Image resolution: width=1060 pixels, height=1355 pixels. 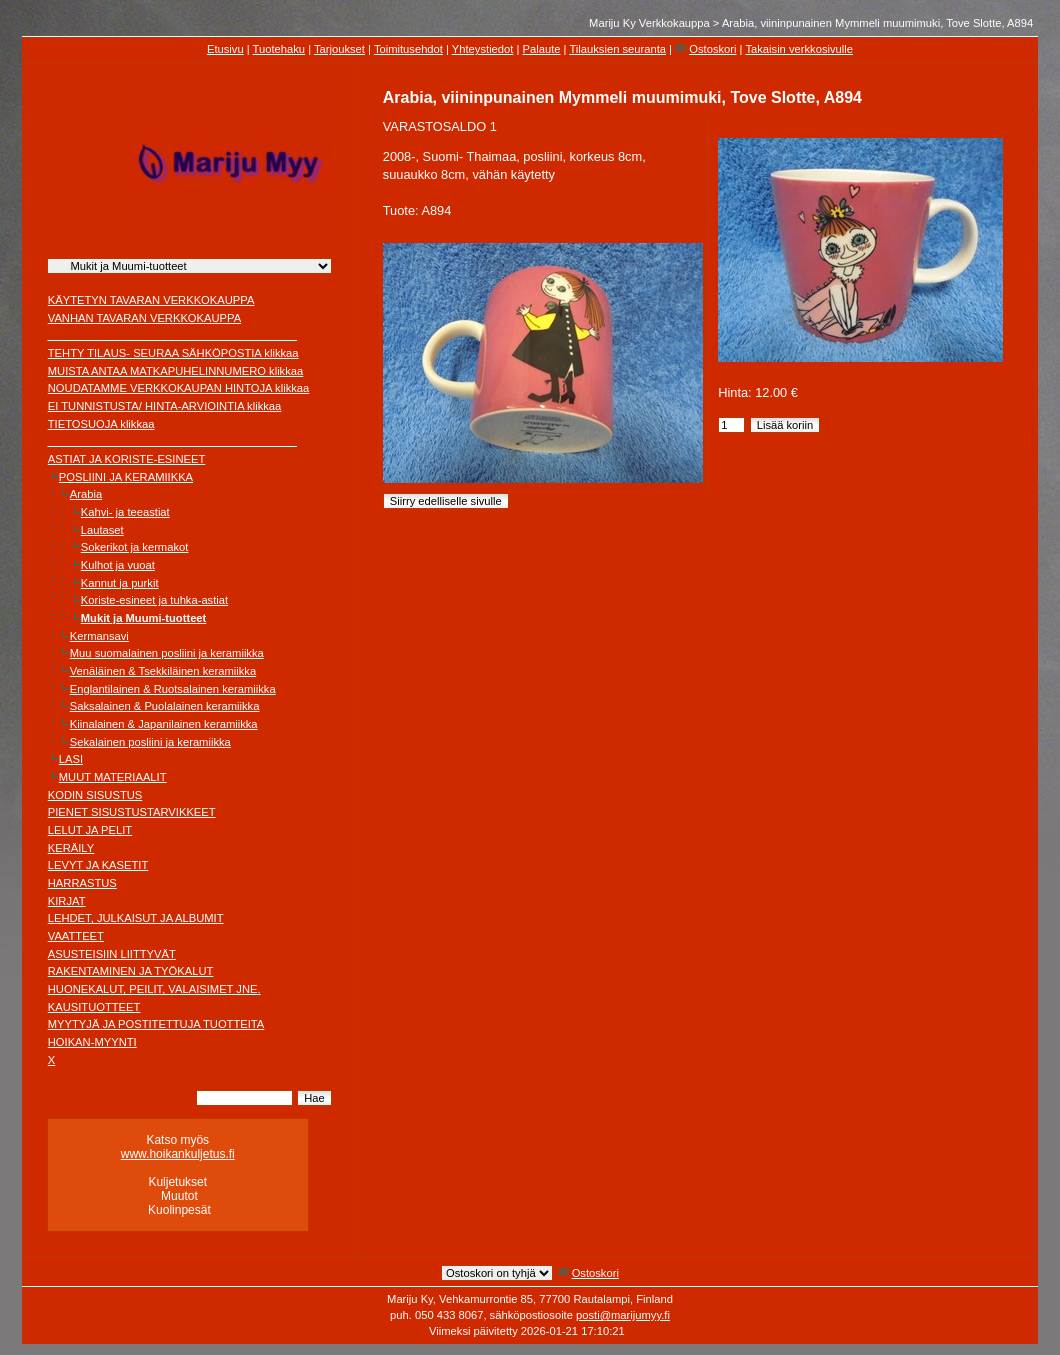 I want to click on KODIN SISUSTUS, so click(x=95, y=795).